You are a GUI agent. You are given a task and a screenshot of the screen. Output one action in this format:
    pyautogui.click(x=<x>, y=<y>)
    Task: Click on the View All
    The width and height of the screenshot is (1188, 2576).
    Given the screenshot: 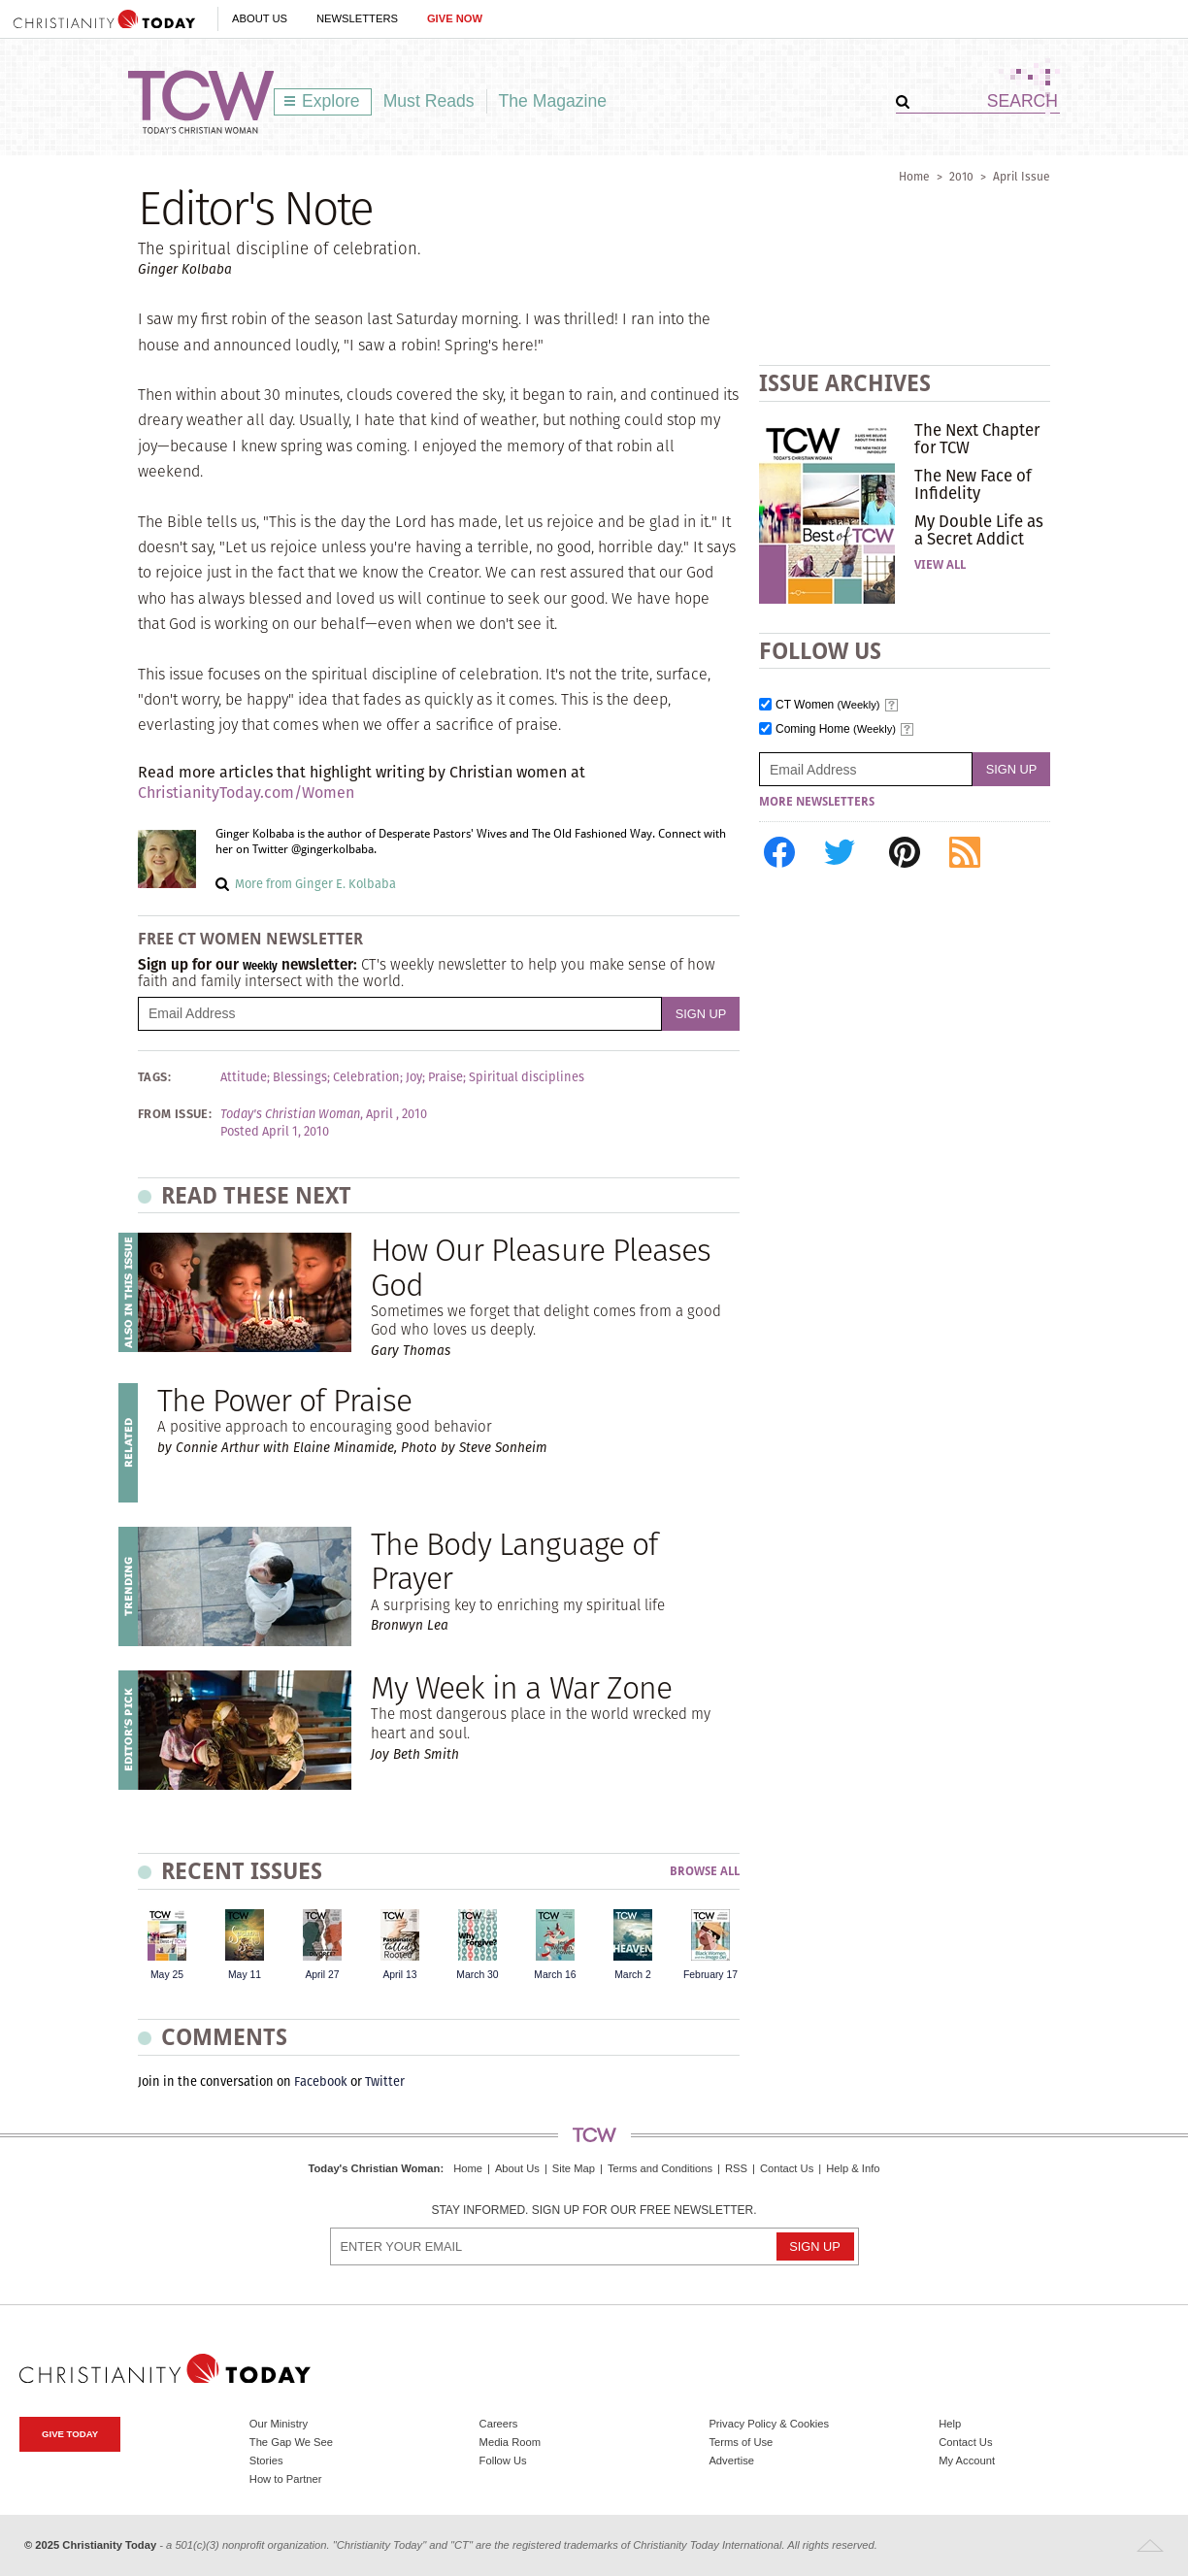 What is the action you would take?
    pyautogui.click(x=940, y=565)
    